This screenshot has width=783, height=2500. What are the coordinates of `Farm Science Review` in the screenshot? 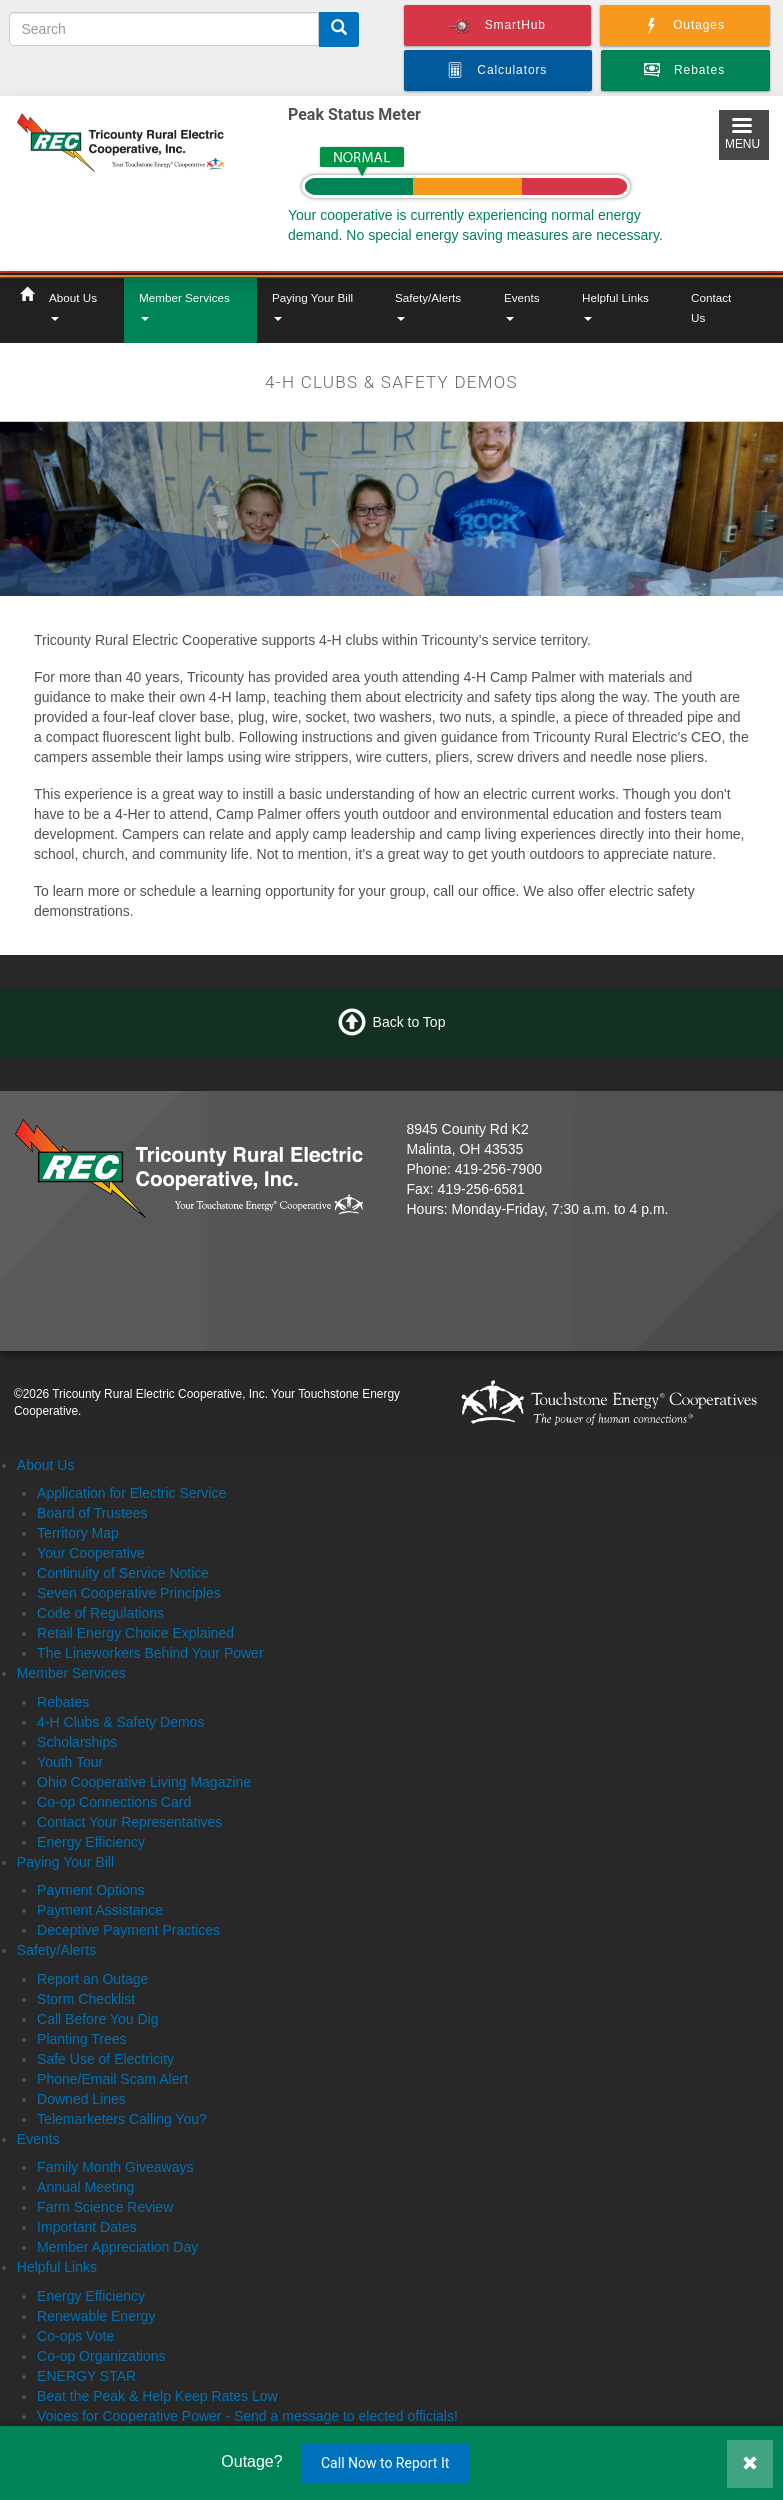 It's located at (105, 2207).